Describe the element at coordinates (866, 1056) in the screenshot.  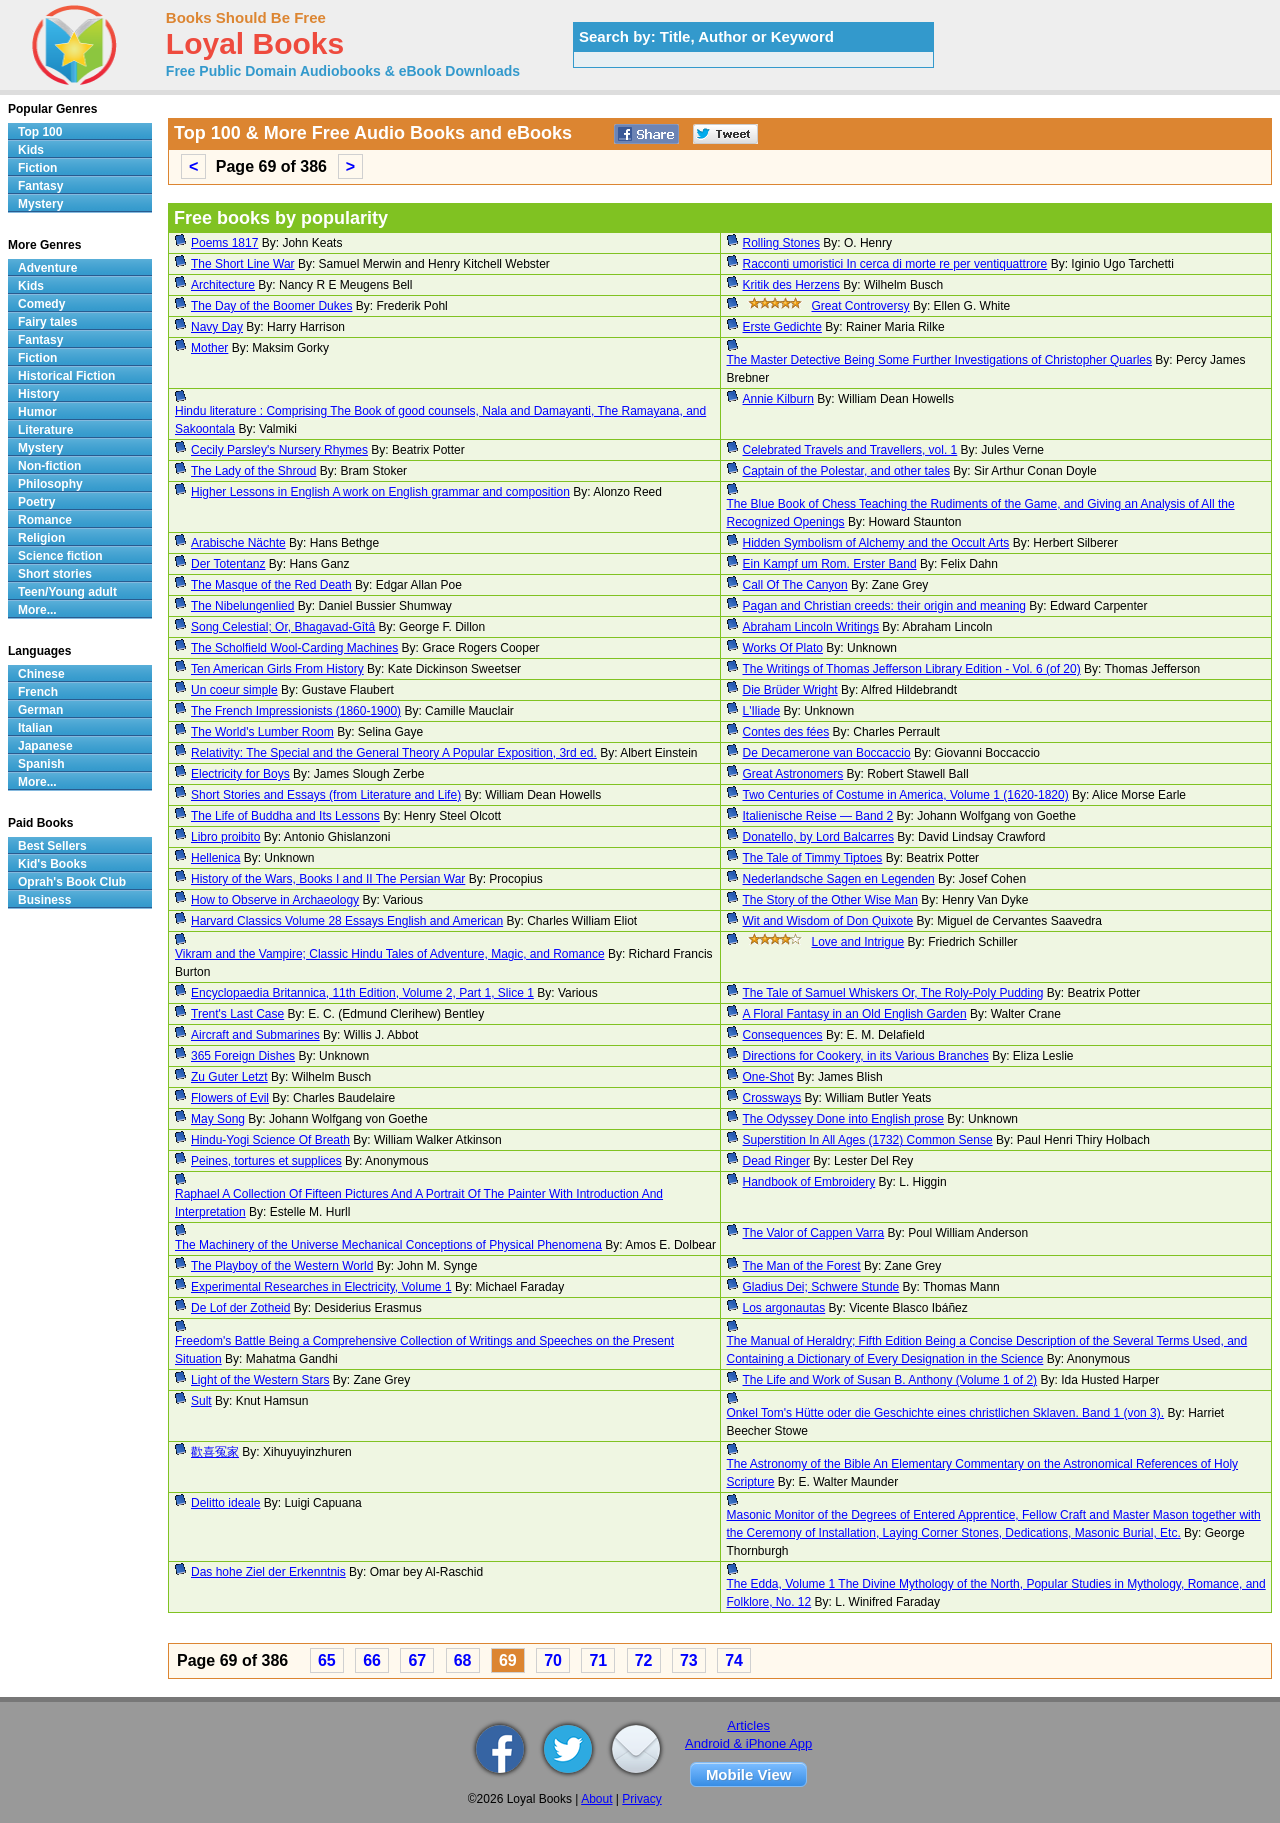
I see `Directions for Cookery, in its Various Branches` at that location.